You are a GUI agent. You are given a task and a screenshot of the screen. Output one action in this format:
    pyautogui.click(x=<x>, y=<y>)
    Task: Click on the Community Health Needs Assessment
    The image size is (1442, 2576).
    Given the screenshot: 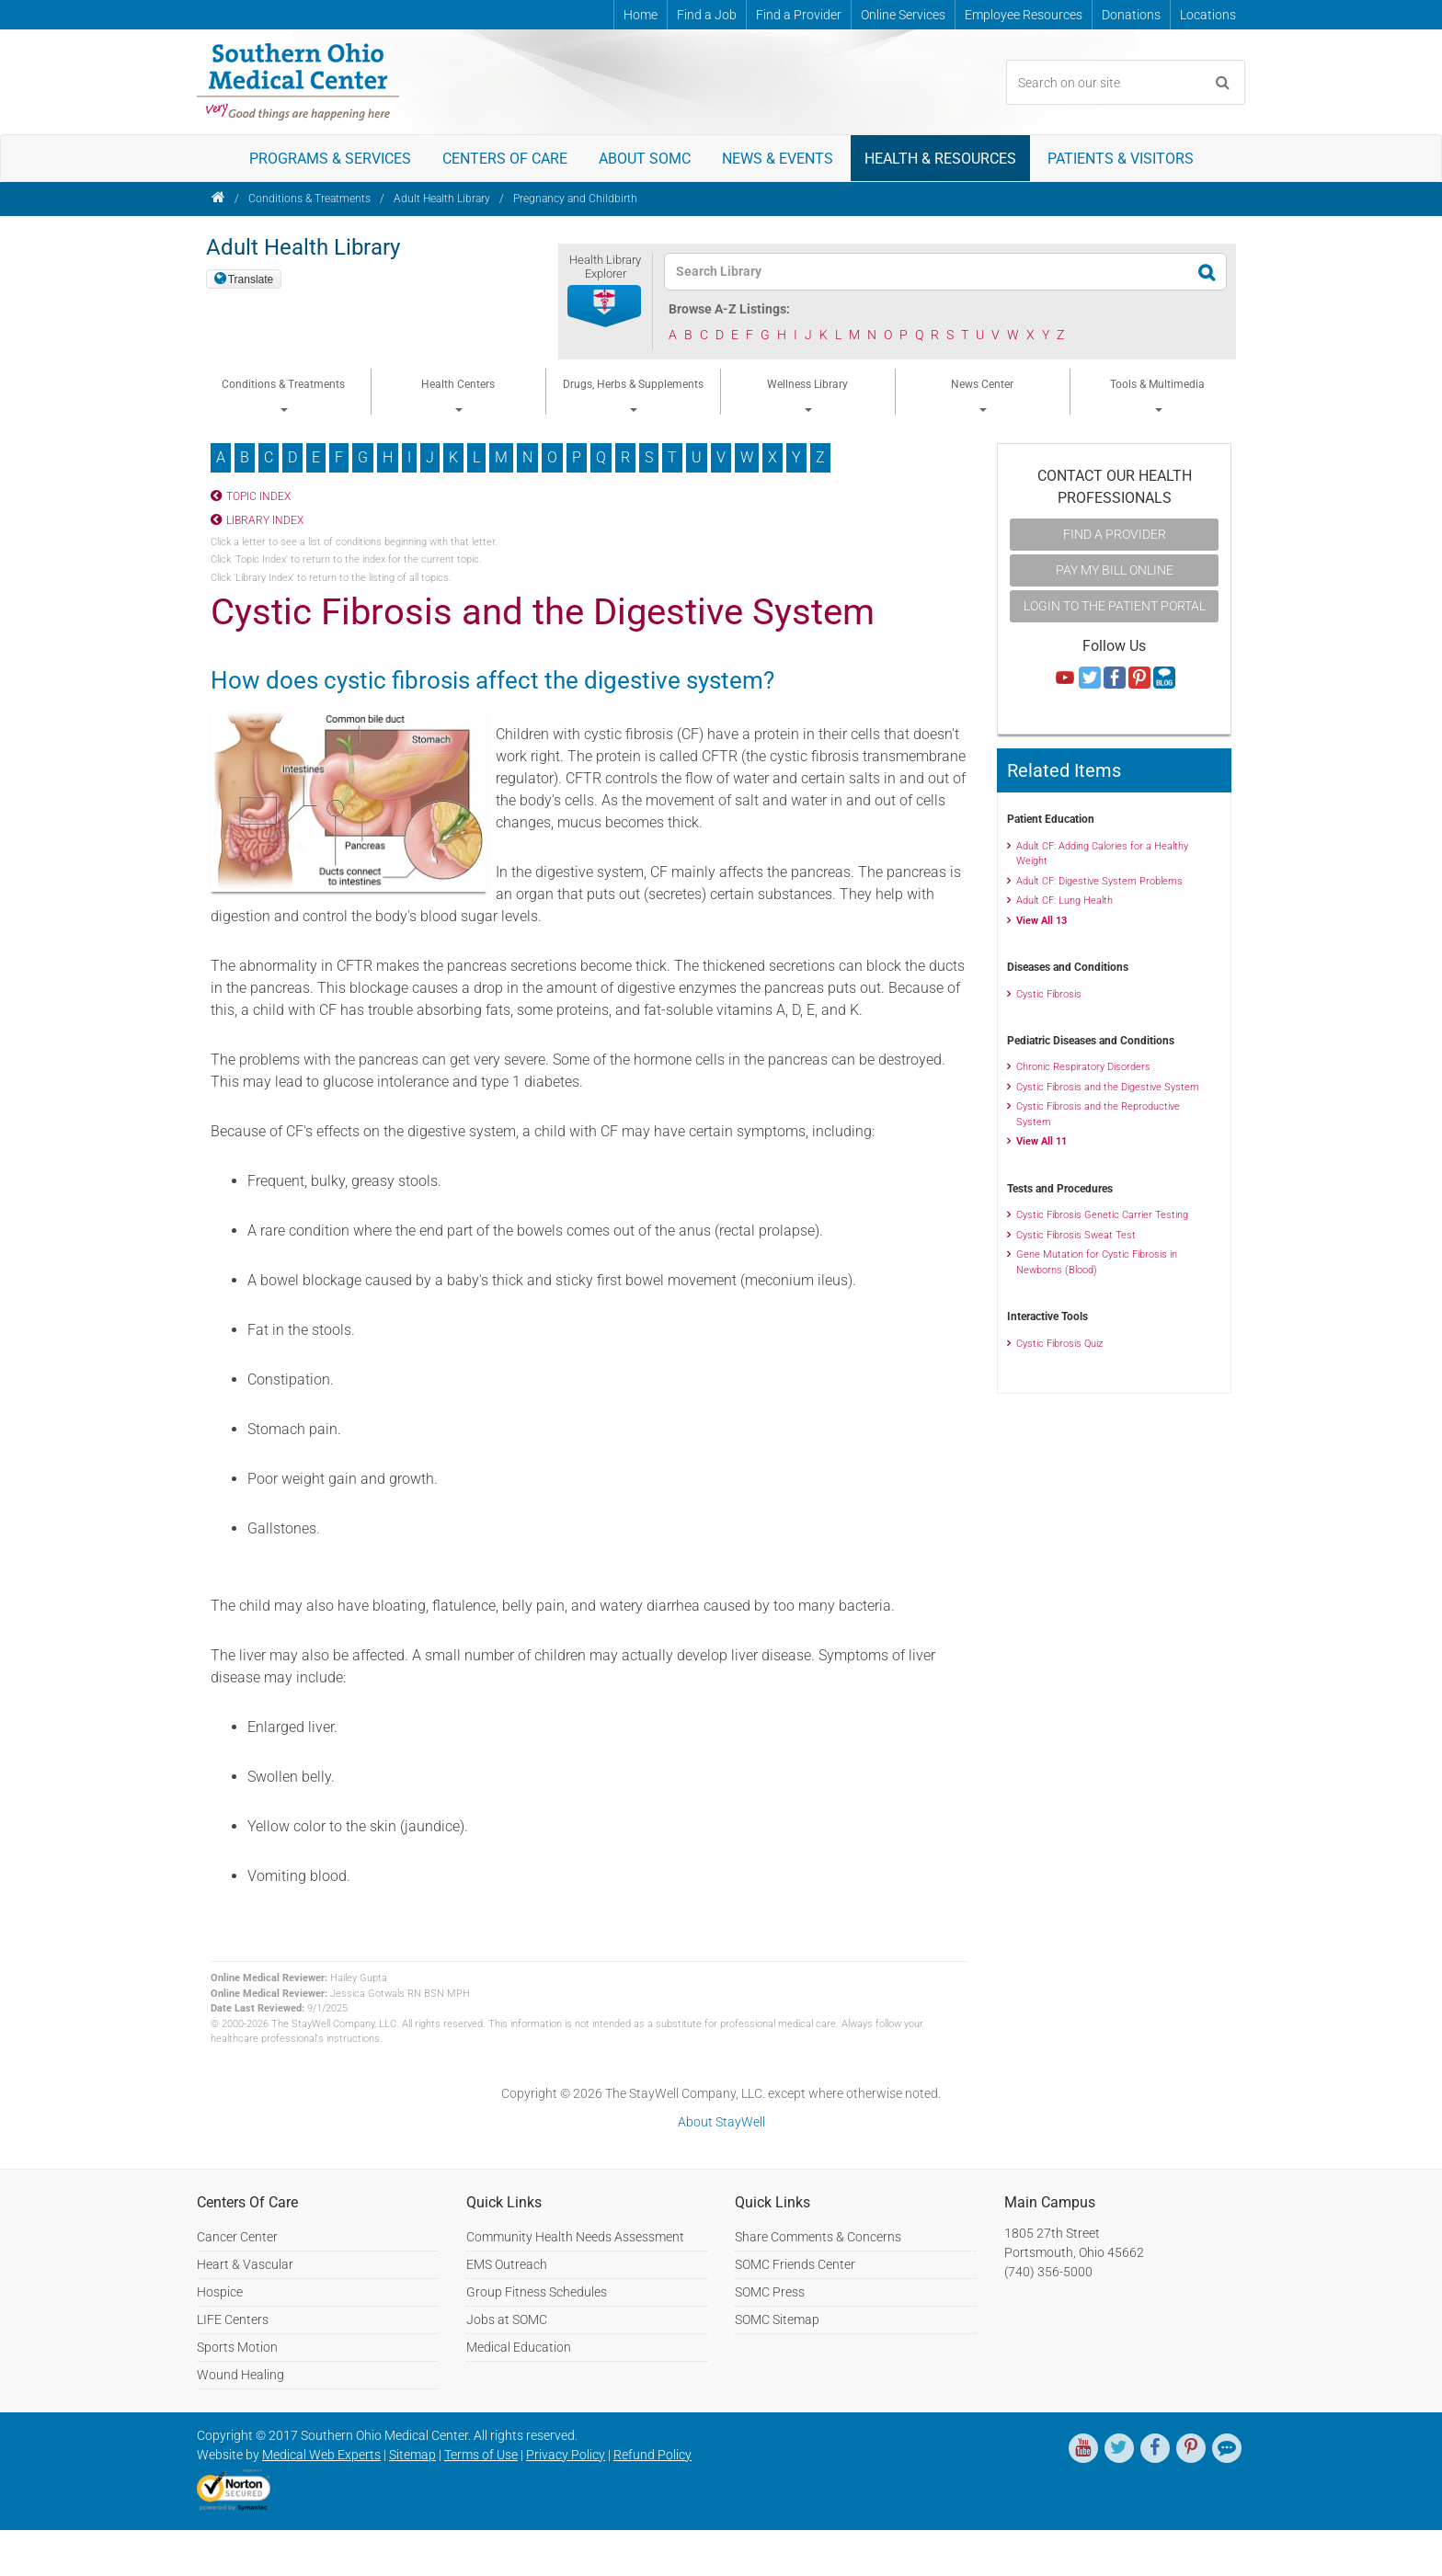 What is the action you would take?
    pyautogui.click(x=575, y=2236)
    